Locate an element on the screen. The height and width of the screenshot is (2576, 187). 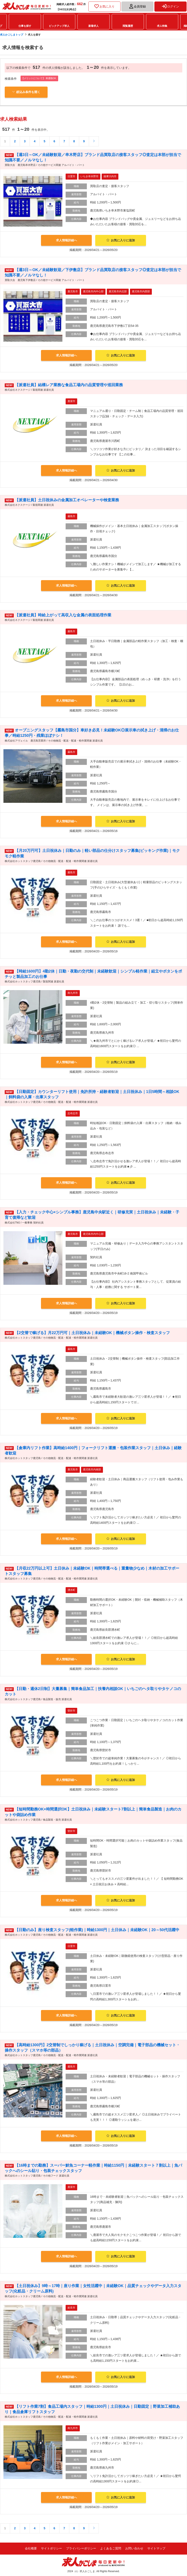
求人特集 is located at coordinates (162, 25).